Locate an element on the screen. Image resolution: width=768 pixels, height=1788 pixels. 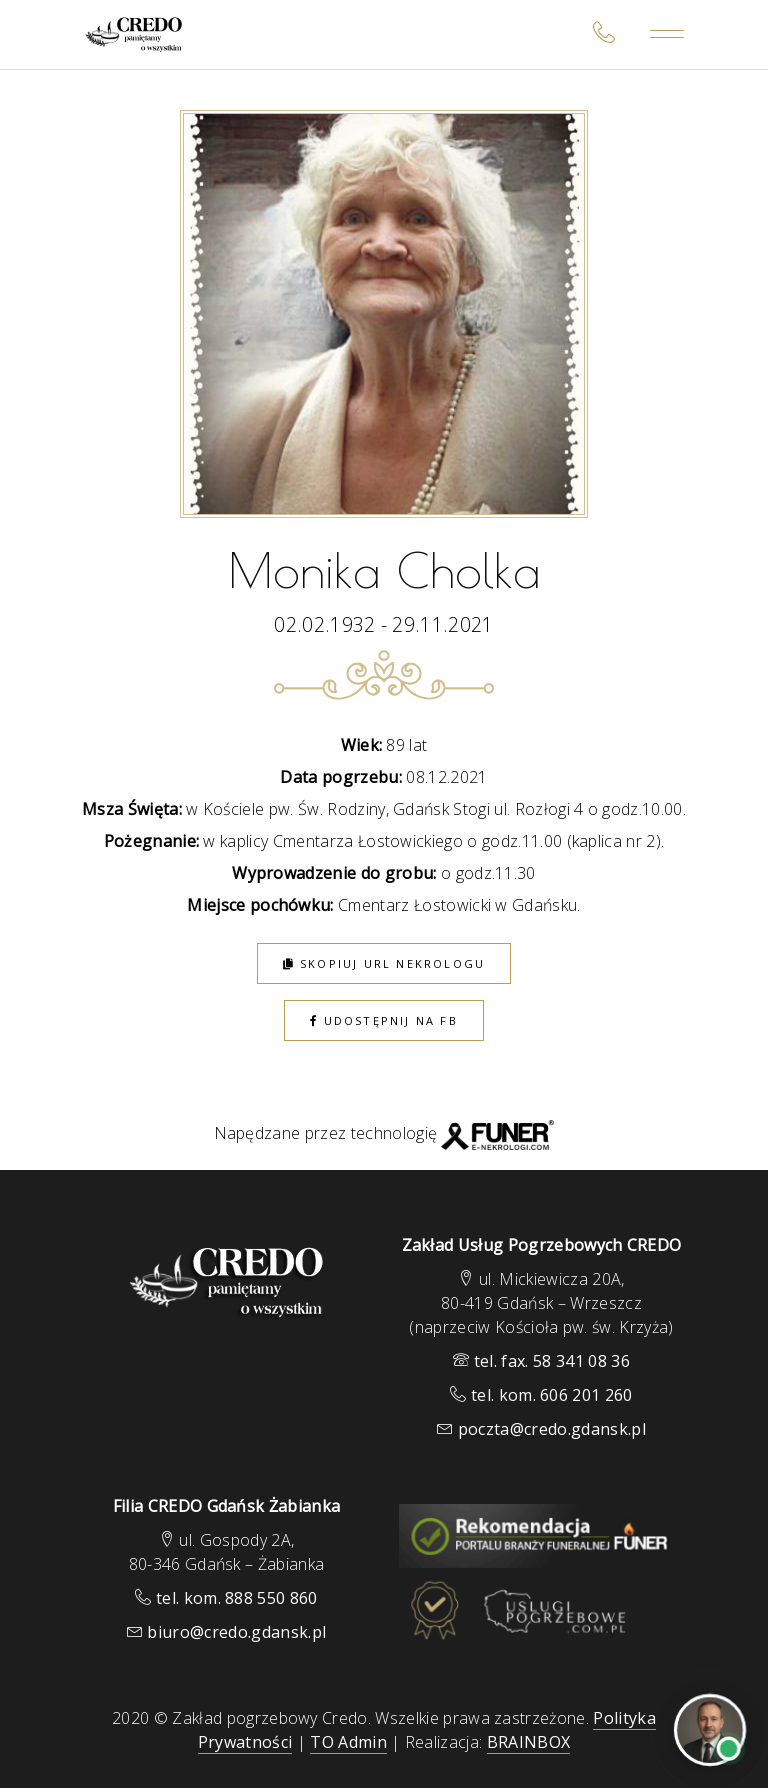
Skopiuj URL nekrologu is located at coordinates (384, 963).